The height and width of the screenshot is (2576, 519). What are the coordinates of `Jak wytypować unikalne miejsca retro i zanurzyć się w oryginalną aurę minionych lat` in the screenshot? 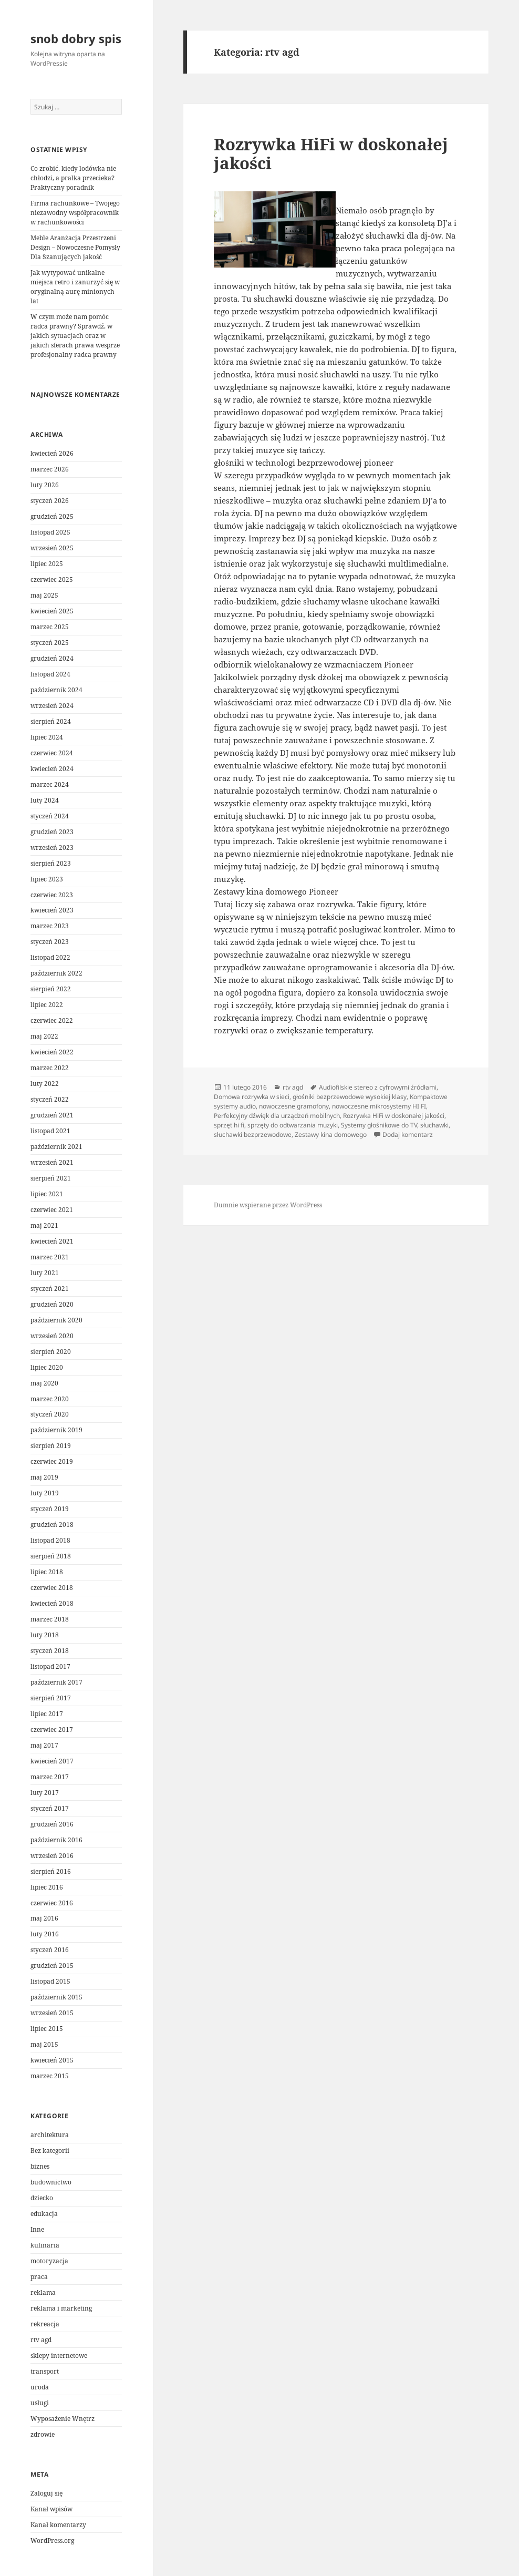 It's located at (75, 286).